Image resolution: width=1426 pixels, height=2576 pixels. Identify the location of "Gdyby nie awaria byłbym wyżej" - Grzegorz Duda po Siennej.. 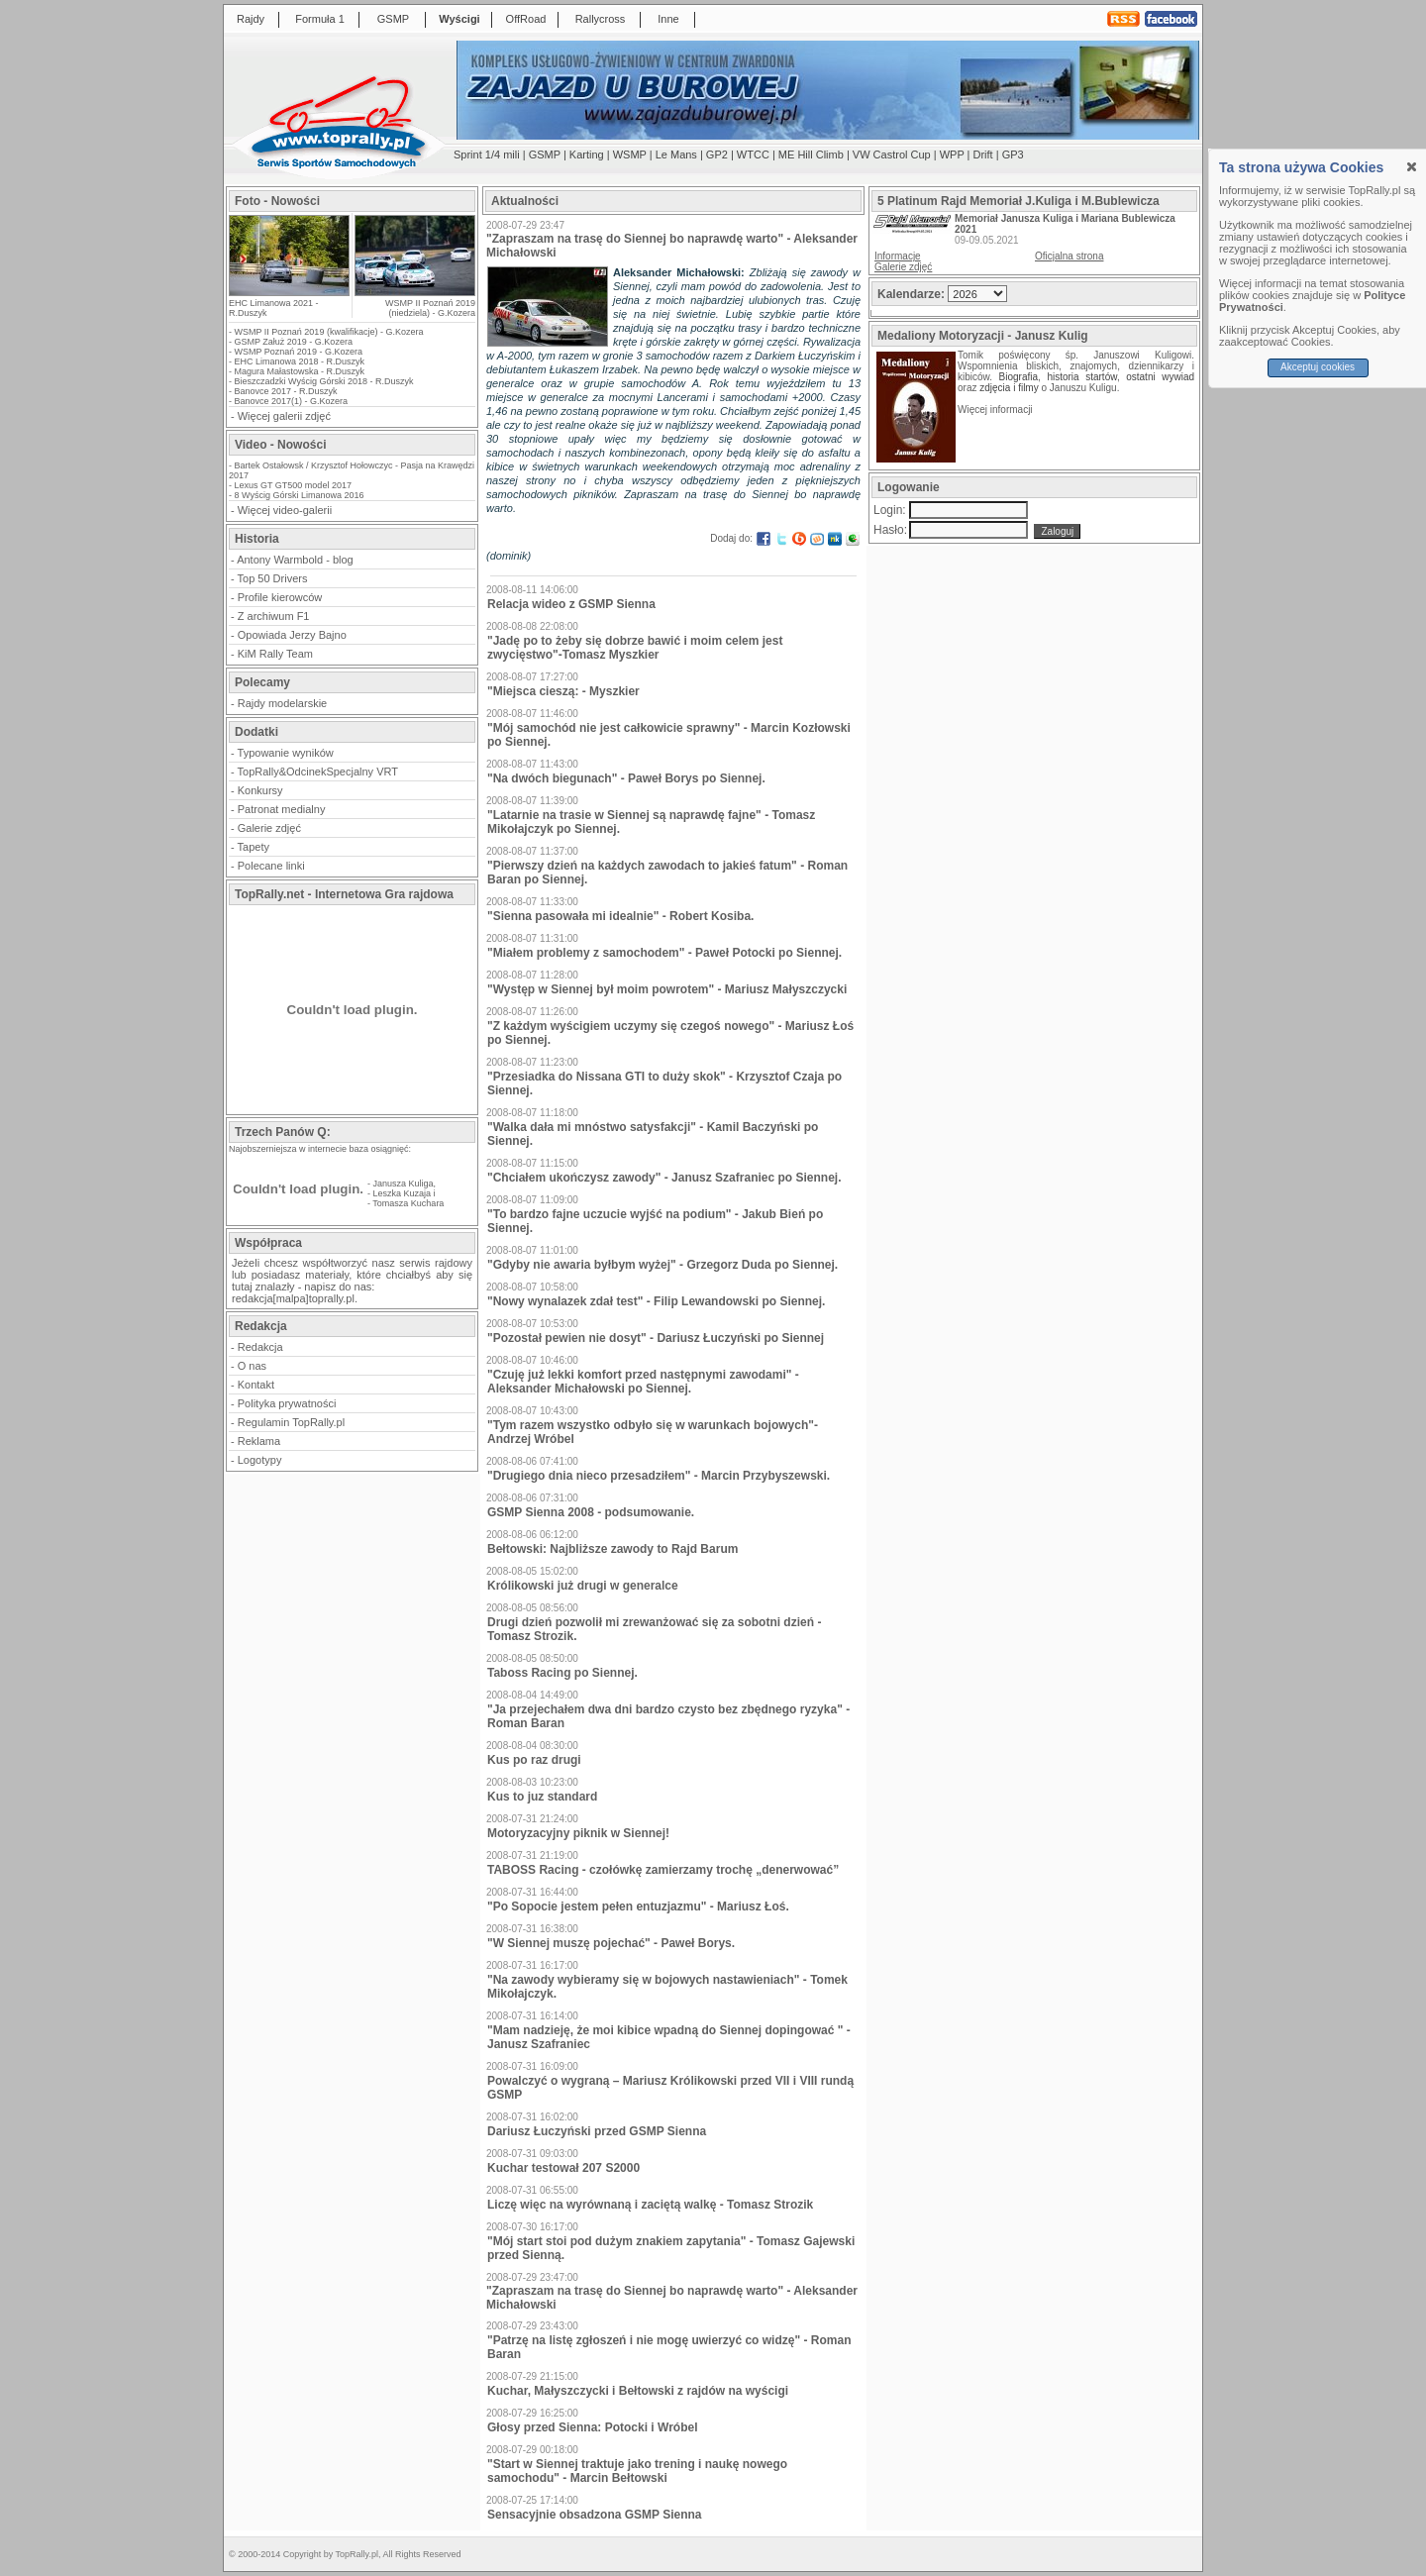
(662, 1265).